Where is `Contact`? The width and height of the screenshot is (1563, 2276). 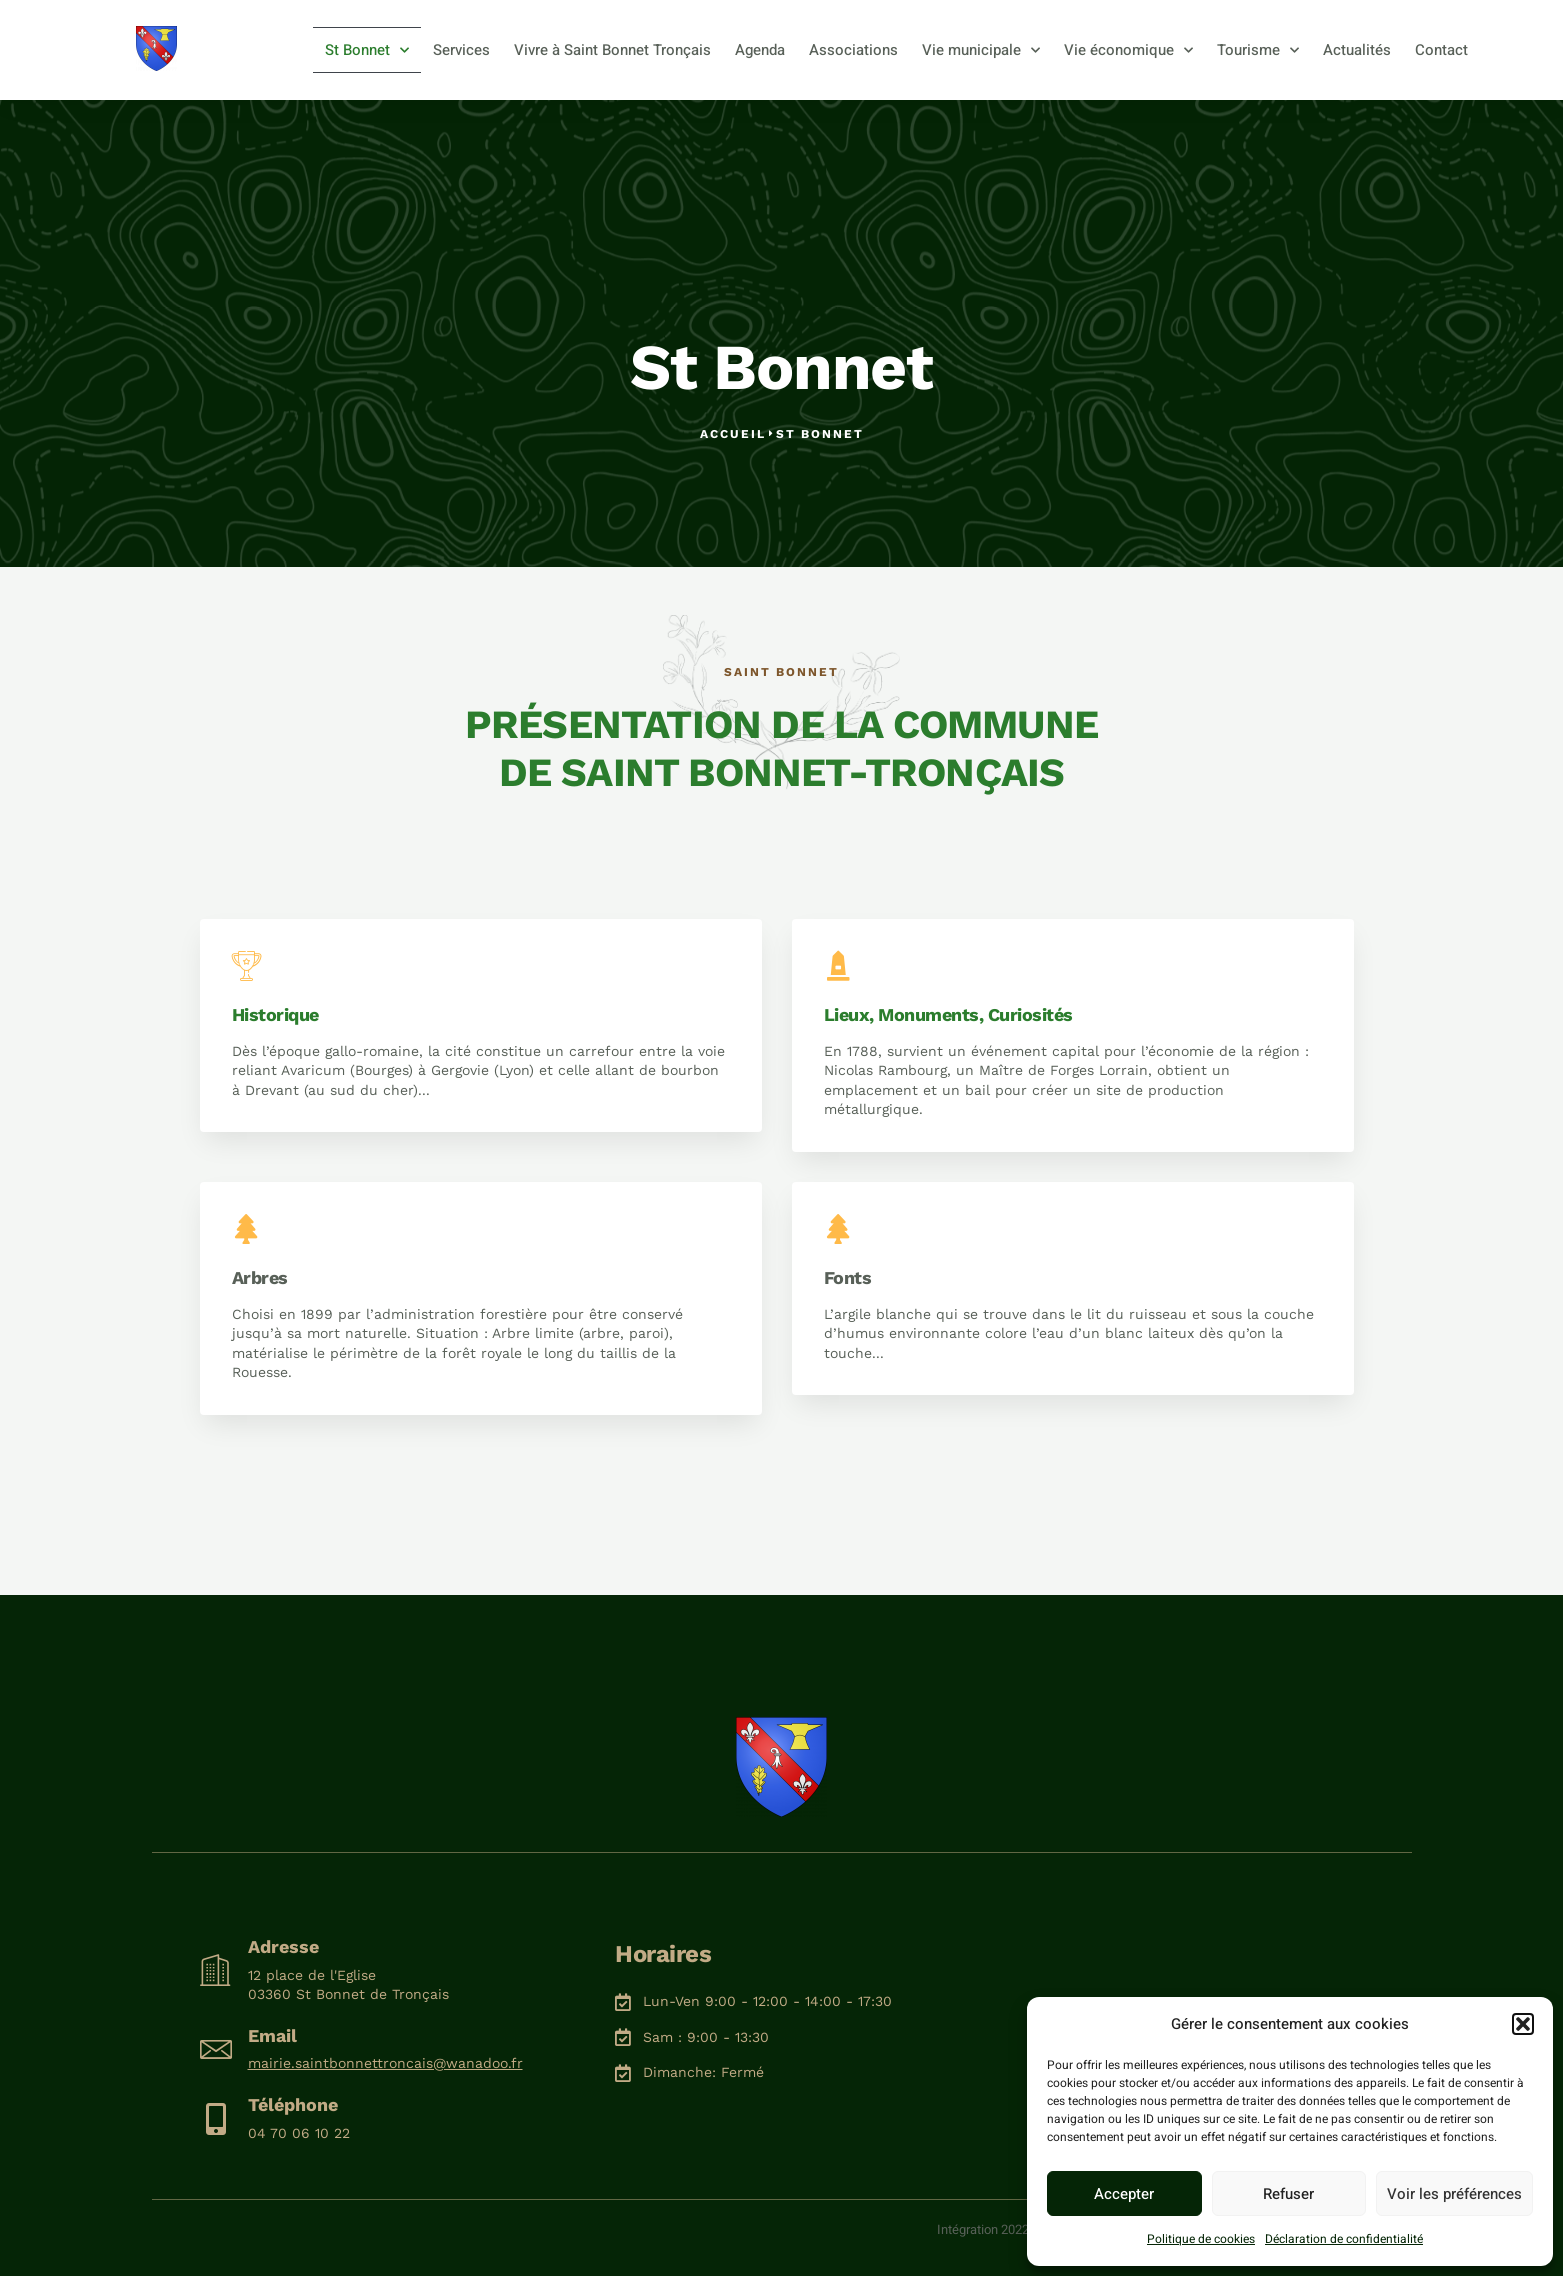
Contact is located at coordinates (1441, 50).